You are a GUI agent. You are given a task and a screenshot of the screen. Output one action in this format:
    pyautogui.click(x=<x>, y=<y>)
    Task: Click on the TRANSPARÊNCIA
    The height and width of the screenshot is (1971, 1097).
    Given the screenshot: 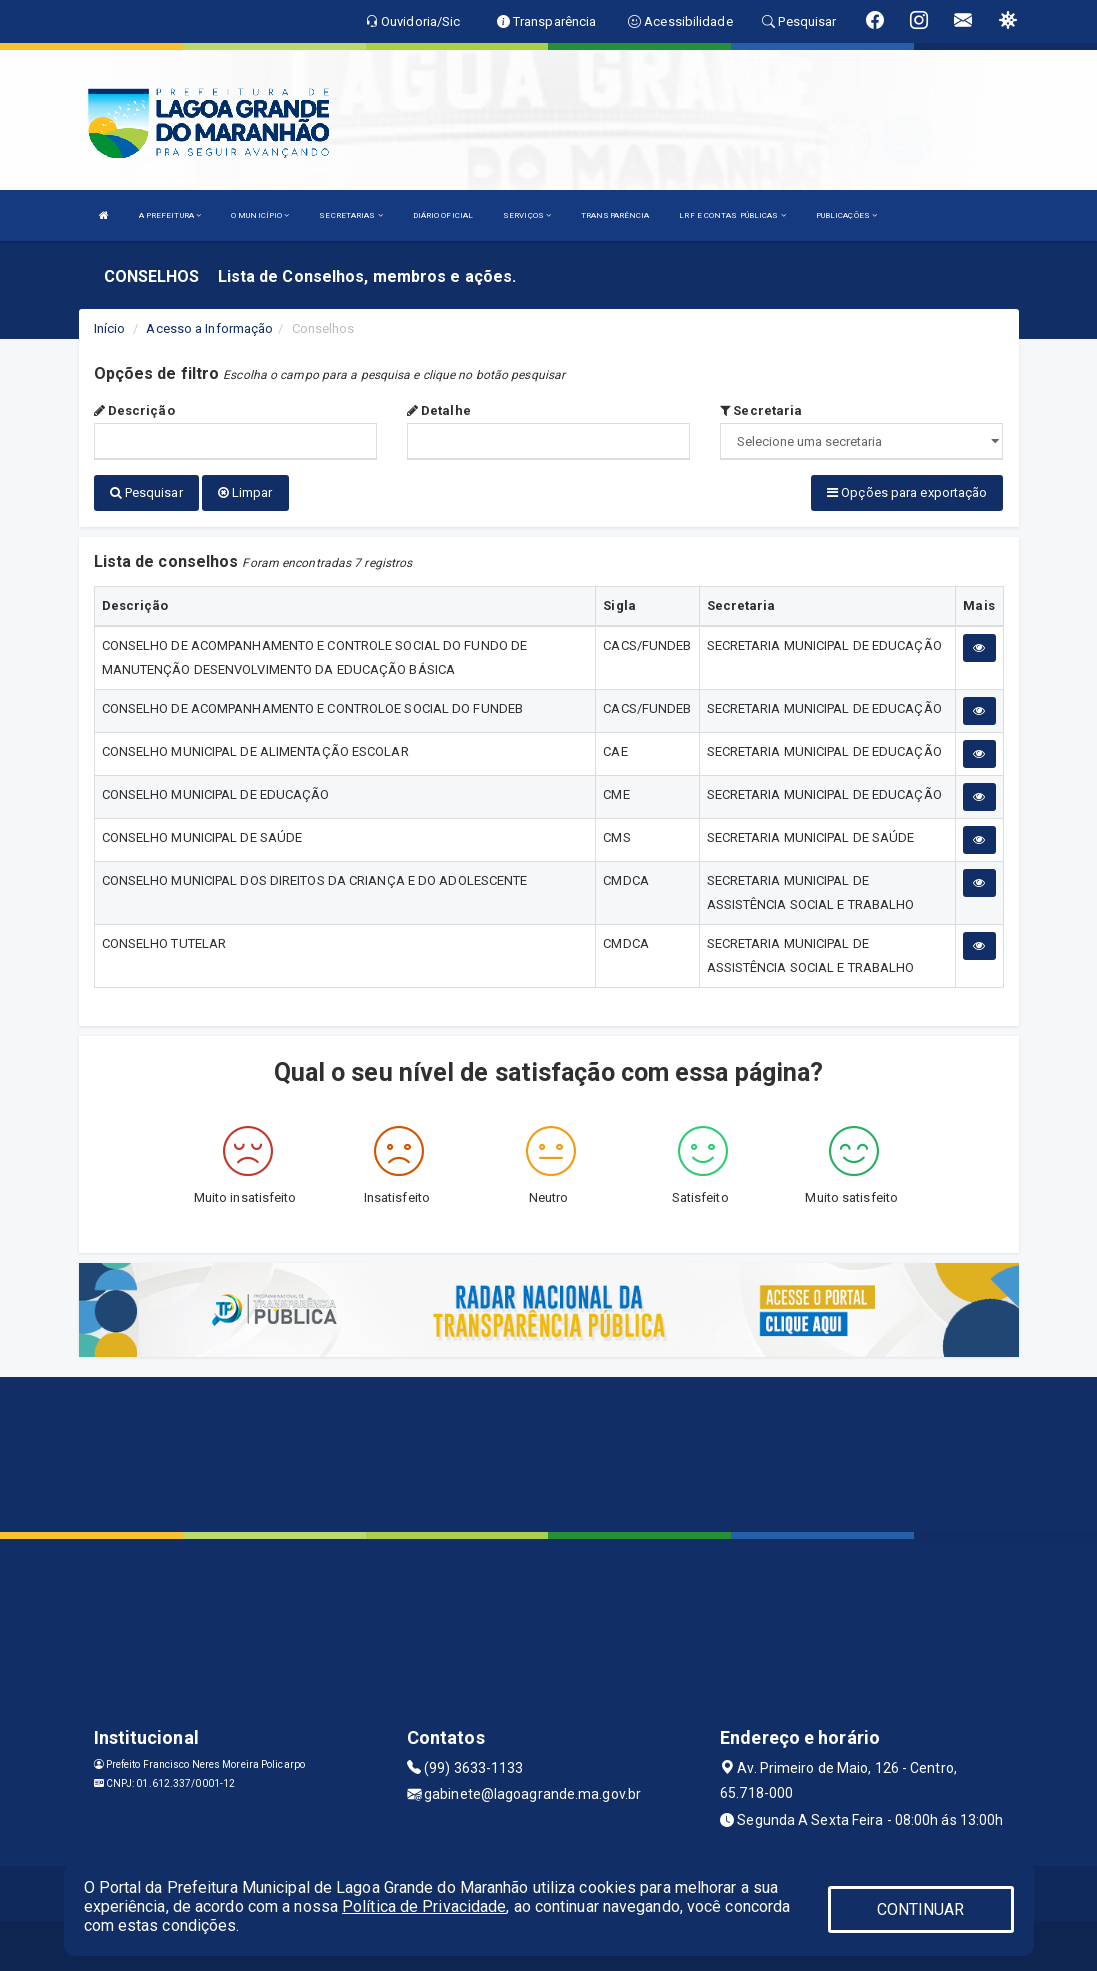 What is the action you would take?
    pyautogui.click(x=615, y=215)
    